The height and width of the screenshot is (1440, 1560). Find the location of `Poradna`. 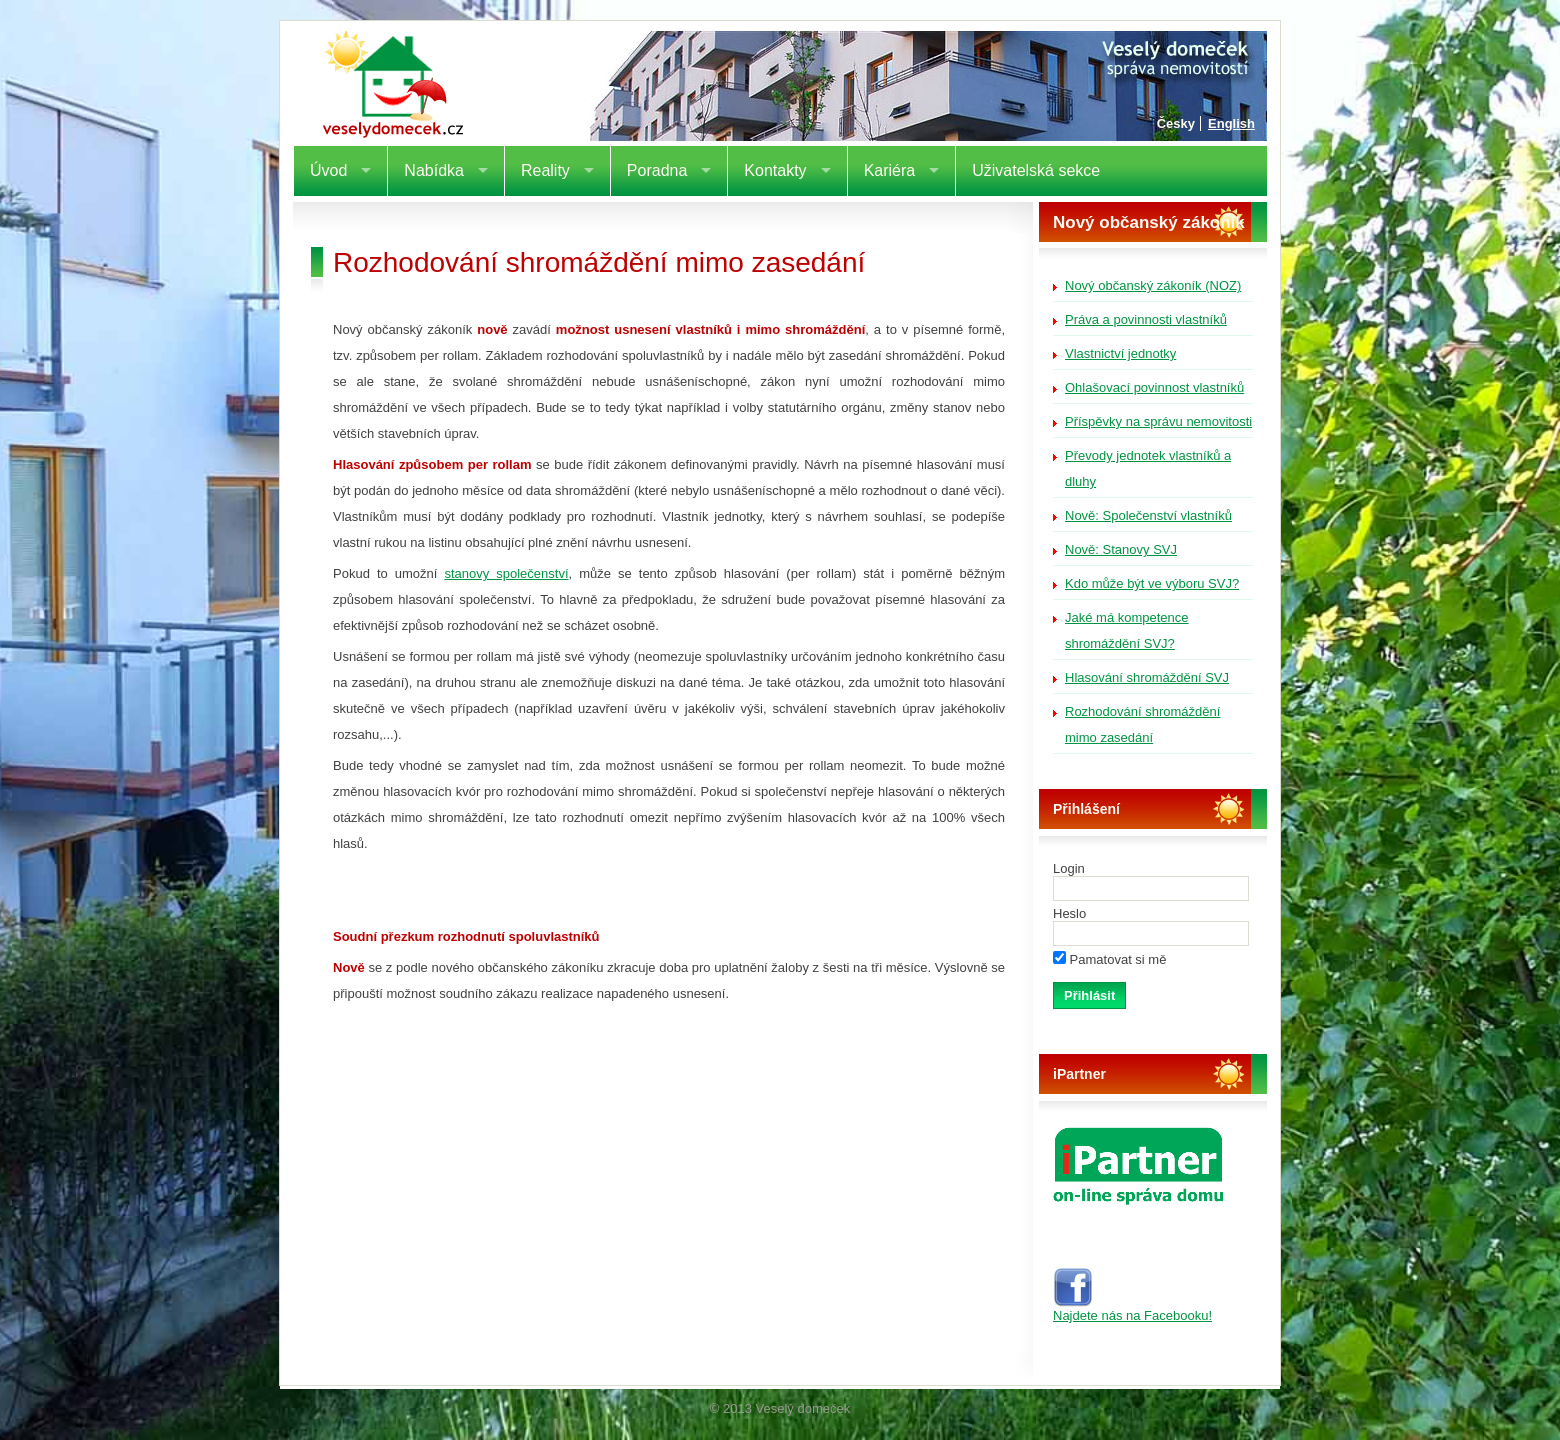

Poradna is located at coordinates (657, 170).